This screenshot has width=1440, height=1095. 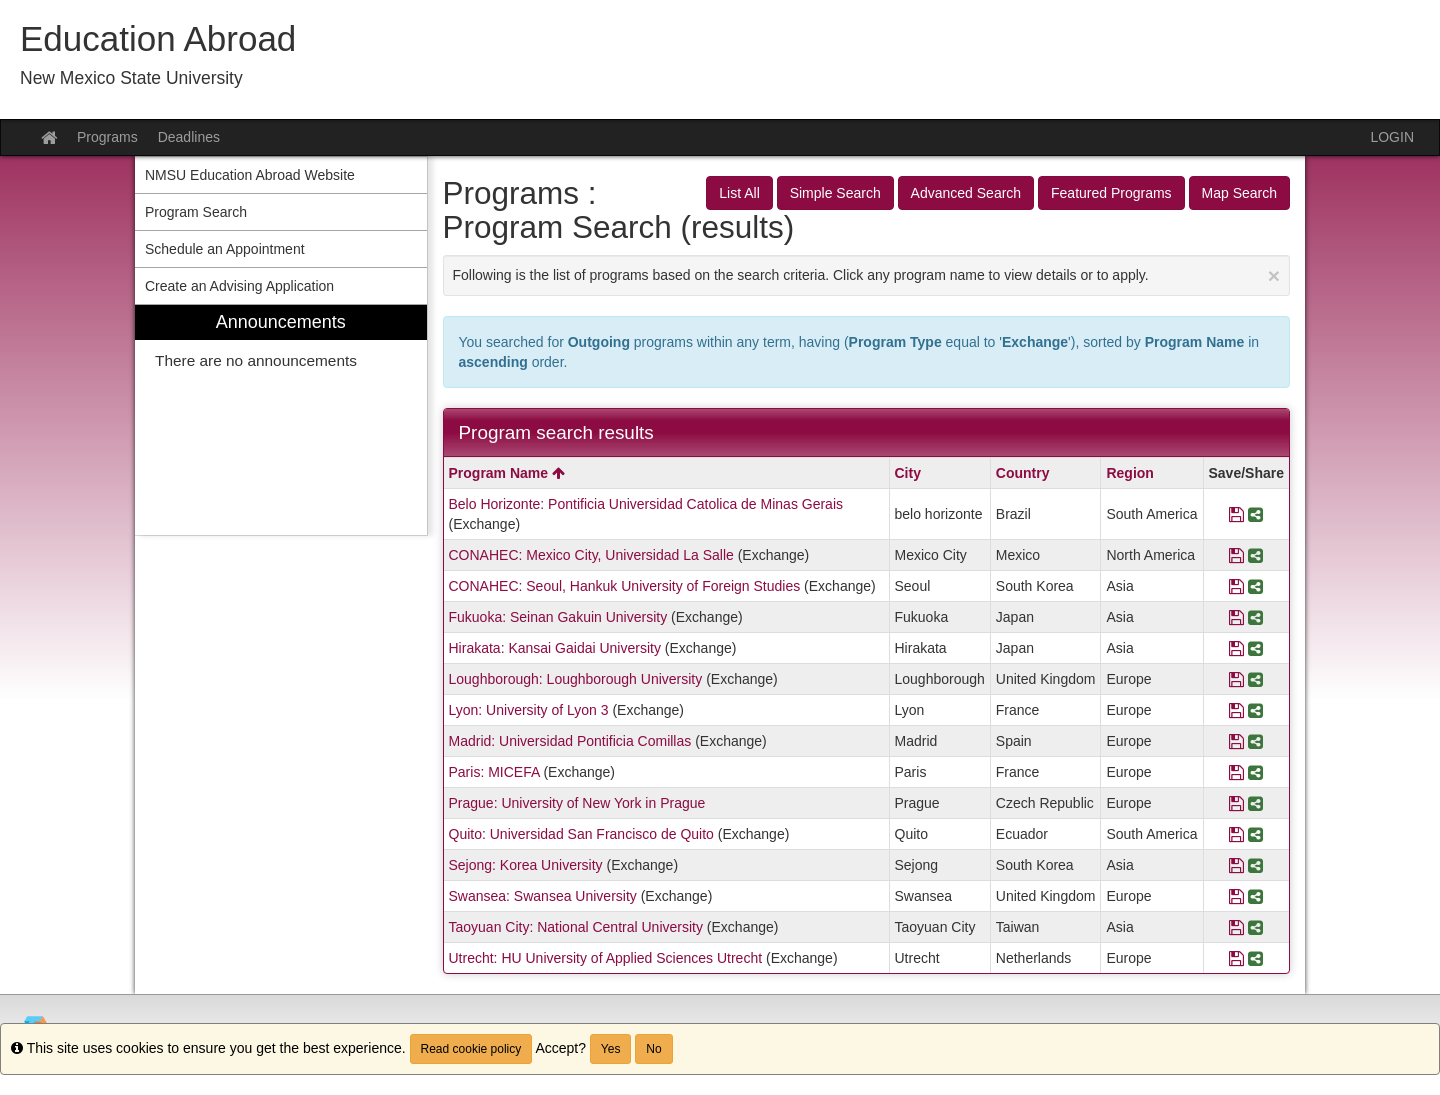 I want to click on [Save Program Utrecht: HU University of Applied Sciences Utrecht], so click(x=1236, y=958).